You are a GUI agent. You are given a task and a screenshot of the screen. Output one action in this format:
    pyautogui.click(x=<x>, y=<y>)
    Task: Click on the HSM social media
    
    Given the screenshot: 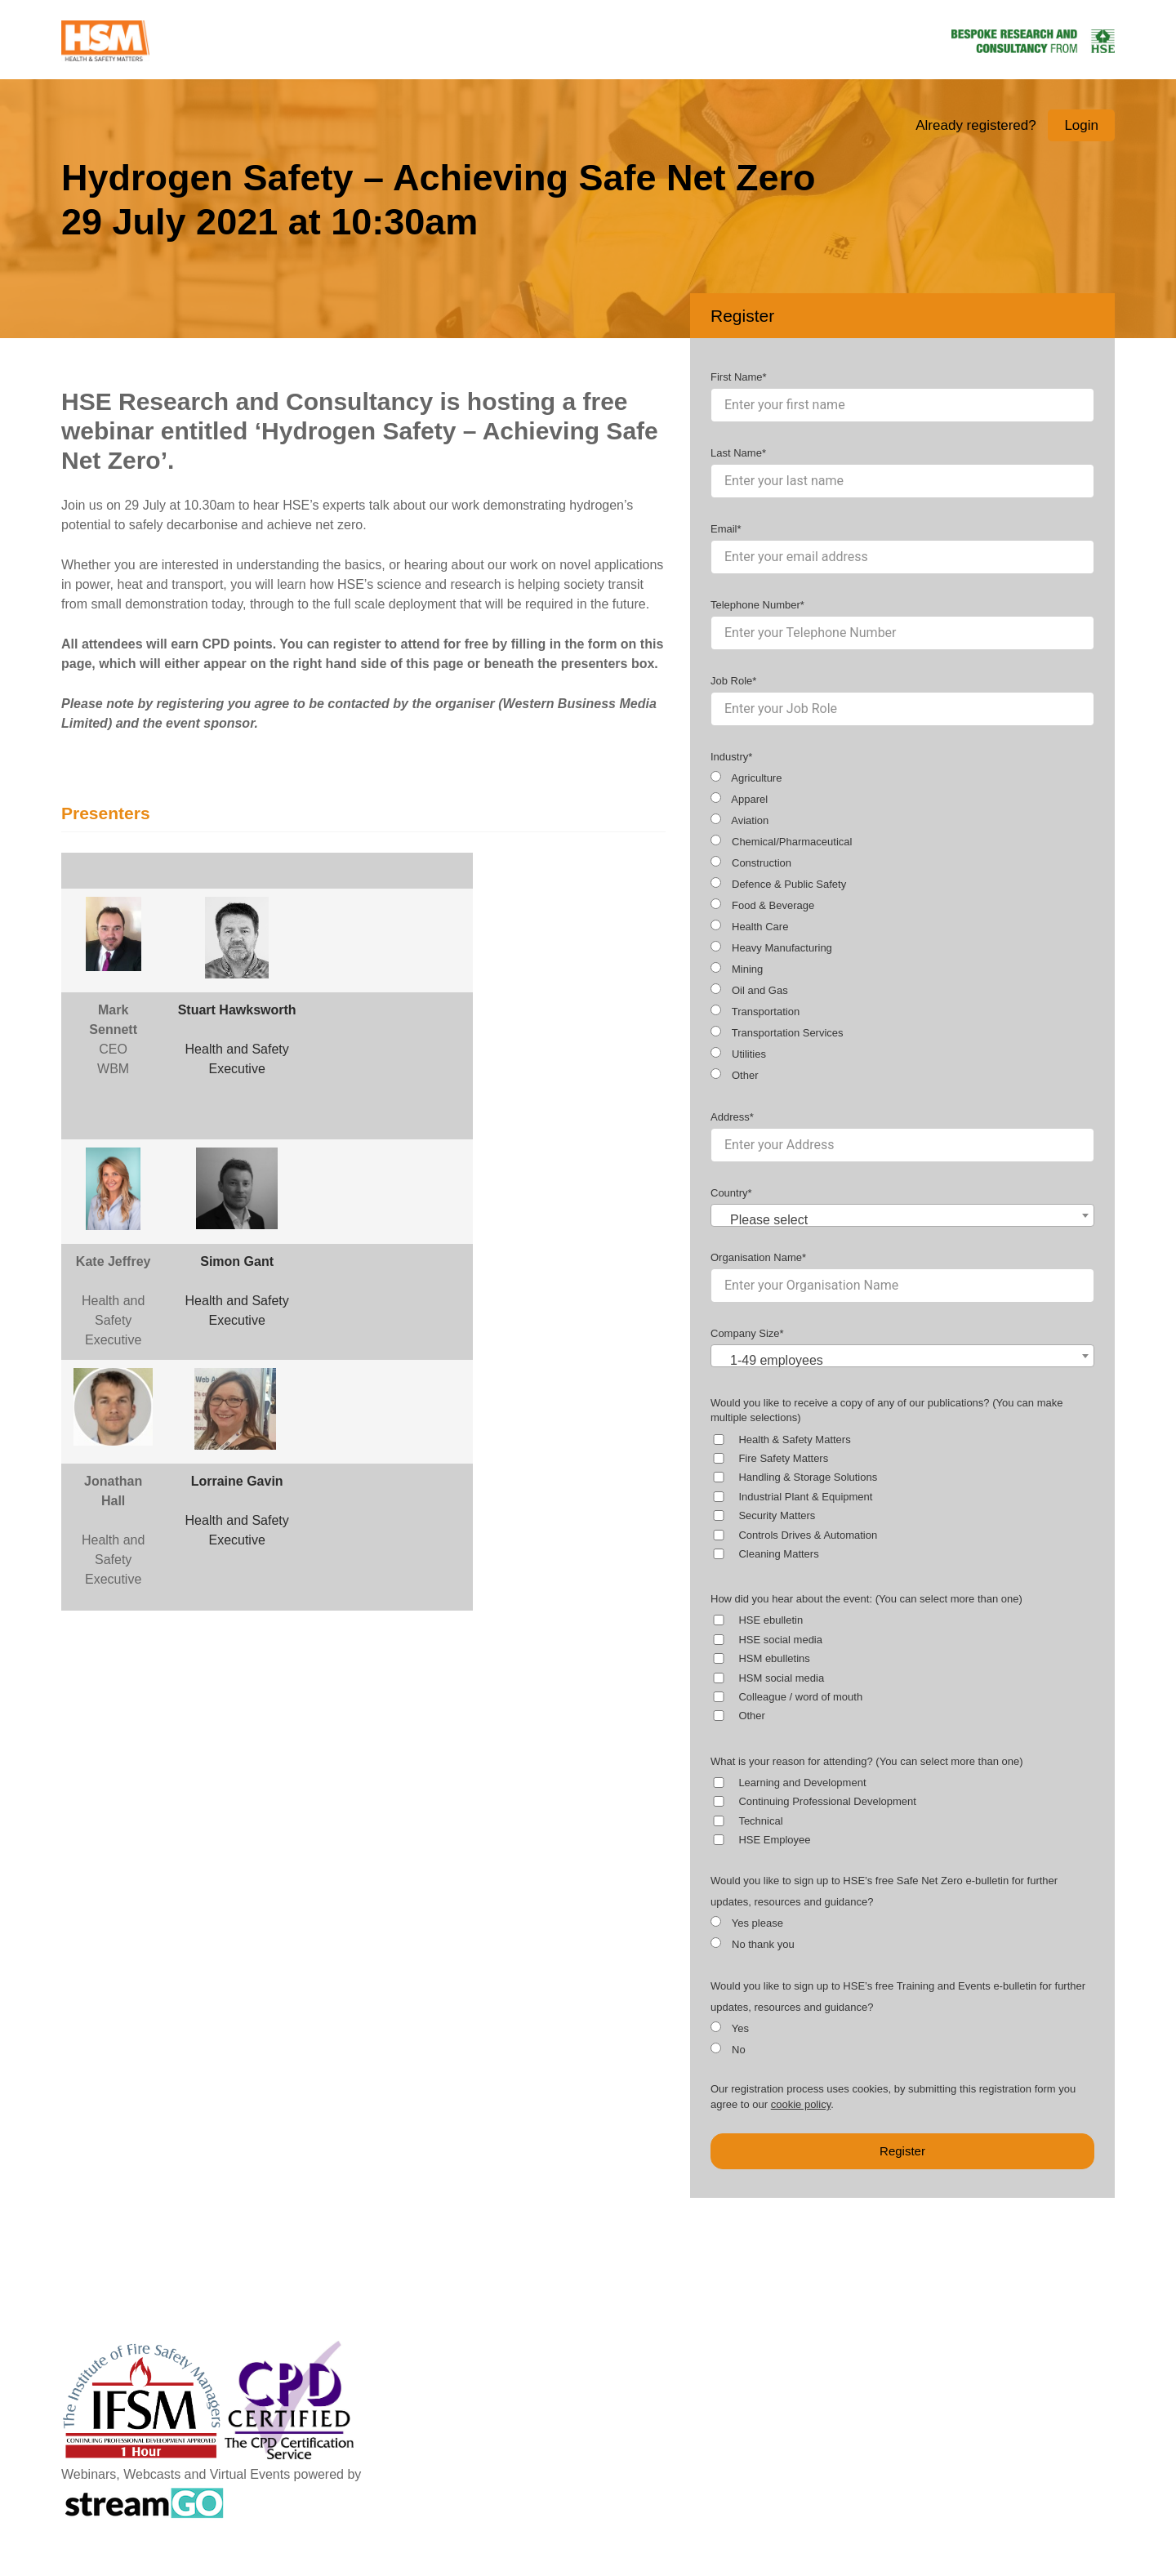 What is the action you would take?
    pyautogui.click(x=781, y=1678)
    